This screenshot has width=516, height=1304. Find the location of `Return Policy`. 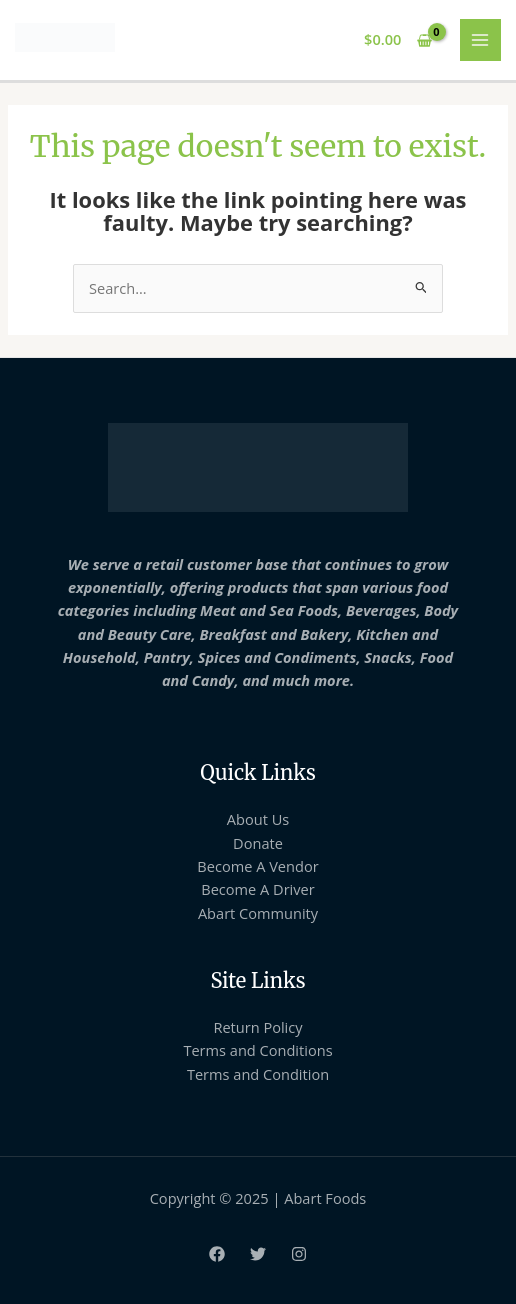

Return Policy is located at coordinates (257, 1027).